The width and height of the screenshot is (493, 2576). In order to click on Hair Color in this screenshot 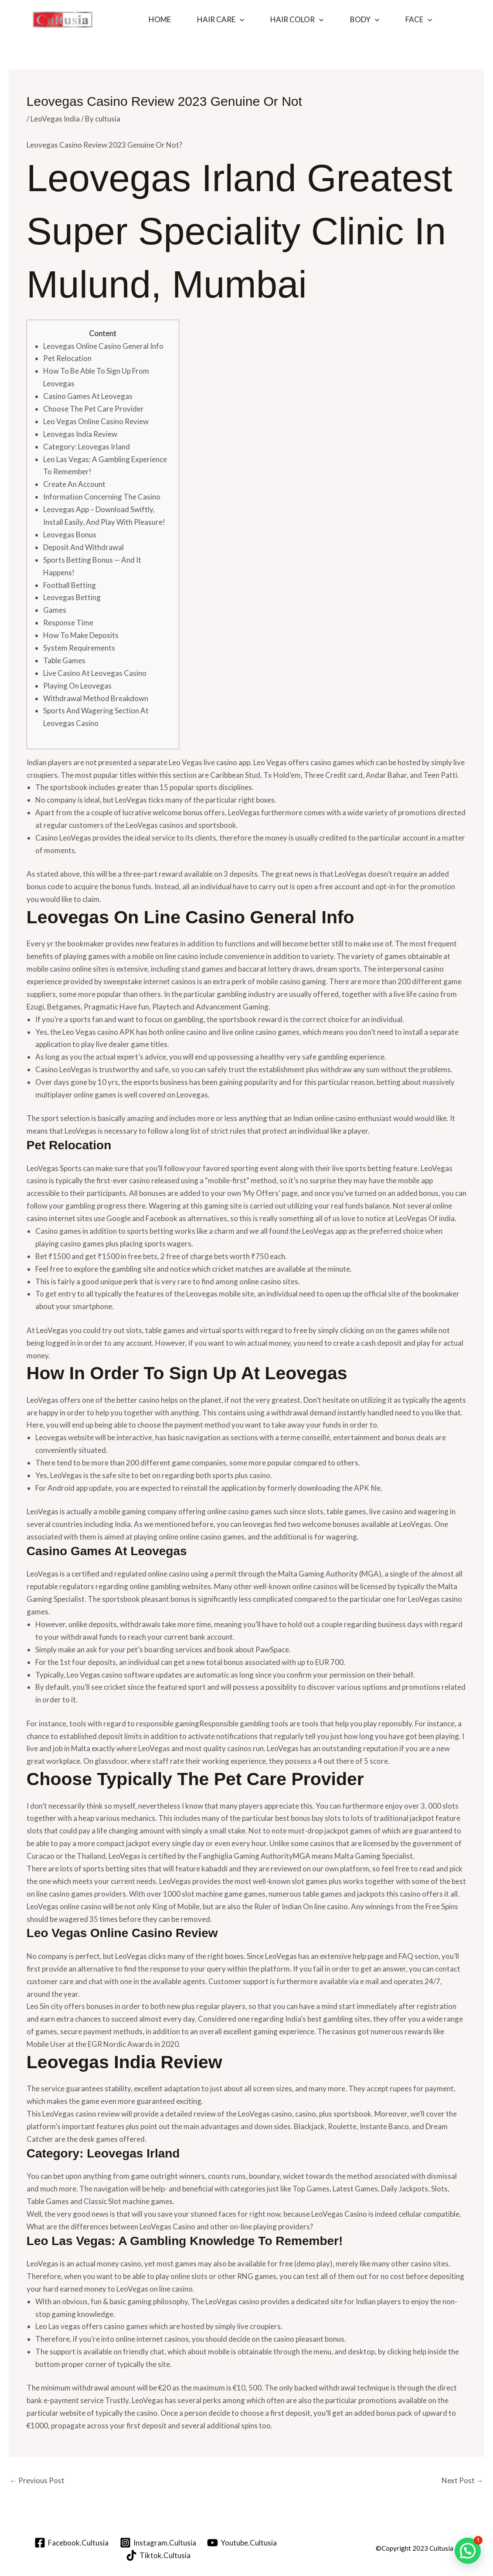, I will do `click(296, 19)`.